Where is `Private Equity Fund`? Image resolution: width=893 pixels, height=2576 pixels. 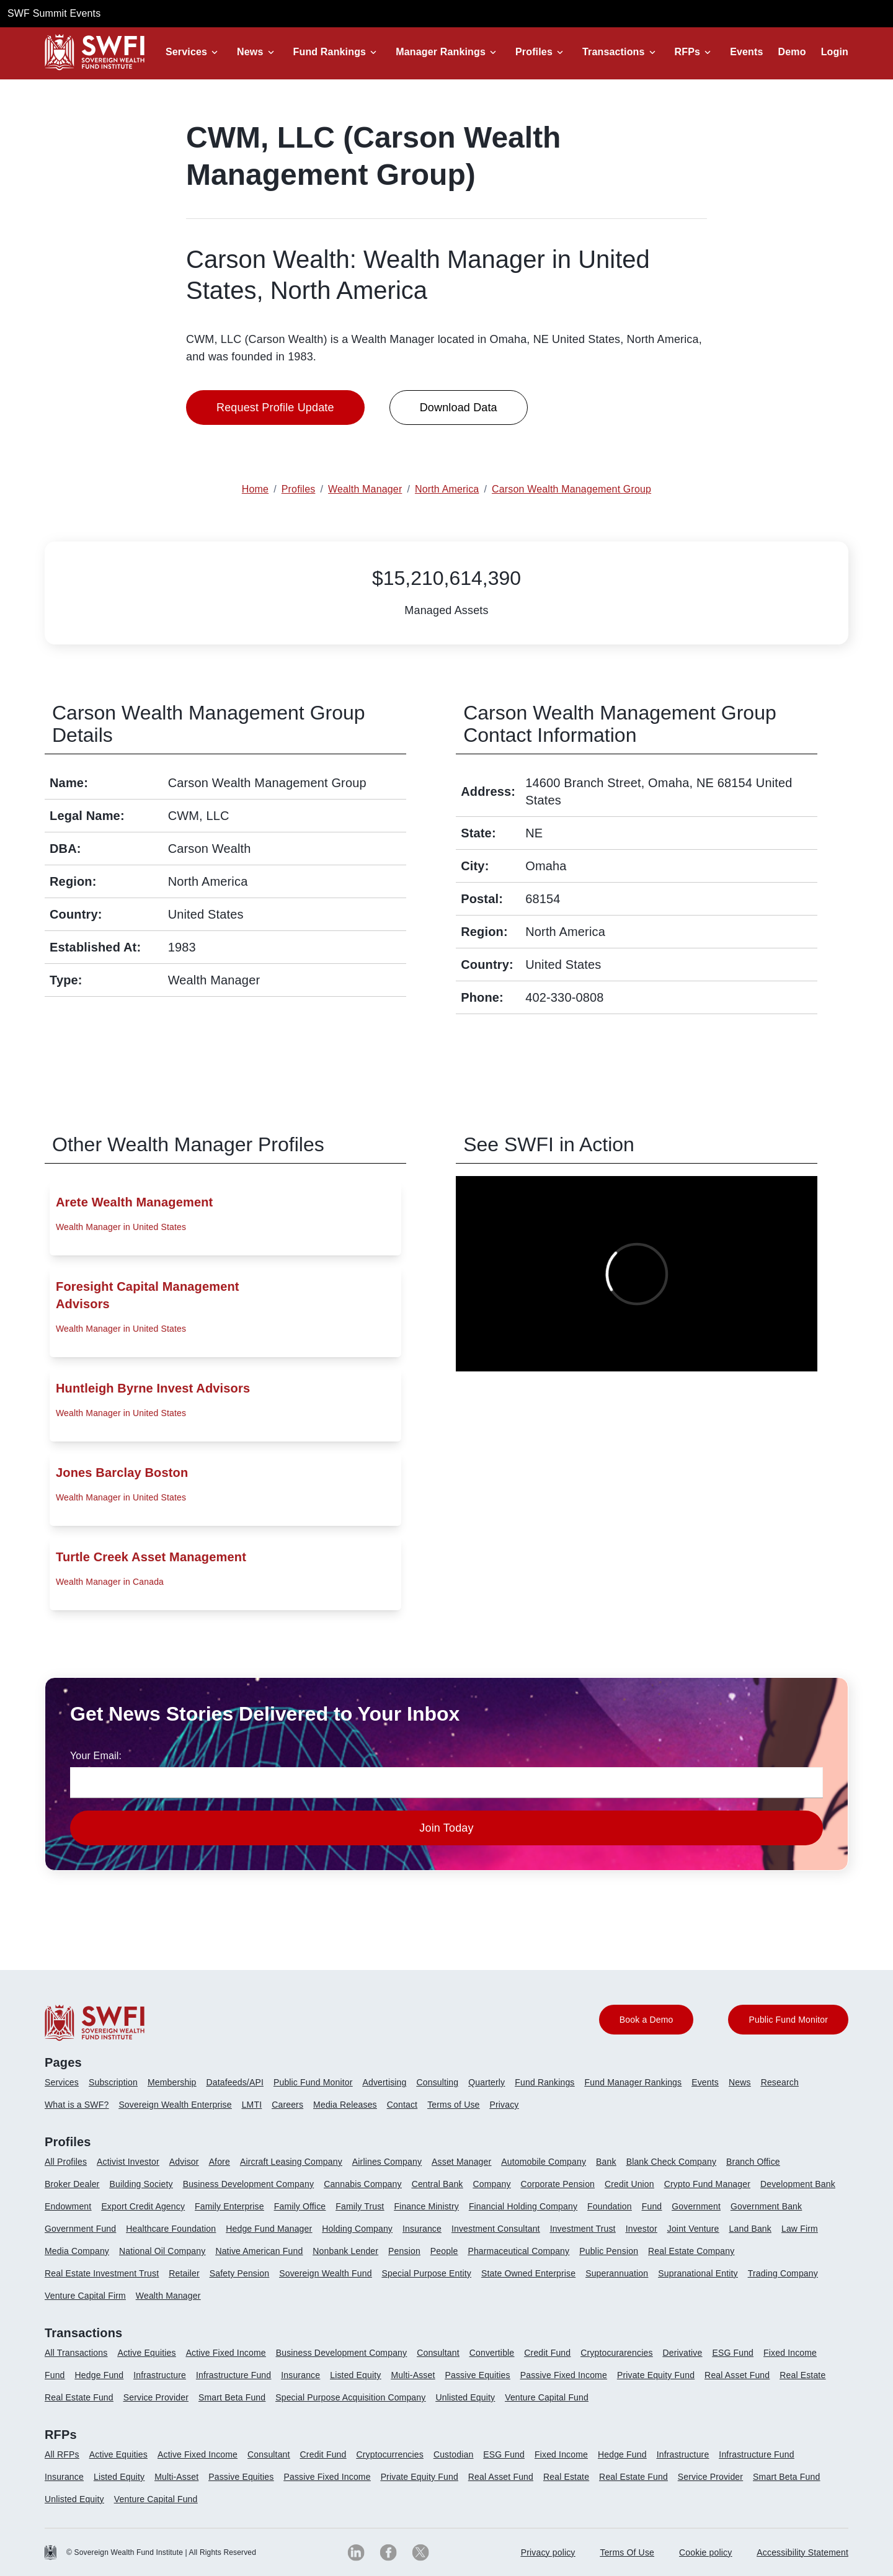 Private Equity Fund is located at coordinates (656, 2375).